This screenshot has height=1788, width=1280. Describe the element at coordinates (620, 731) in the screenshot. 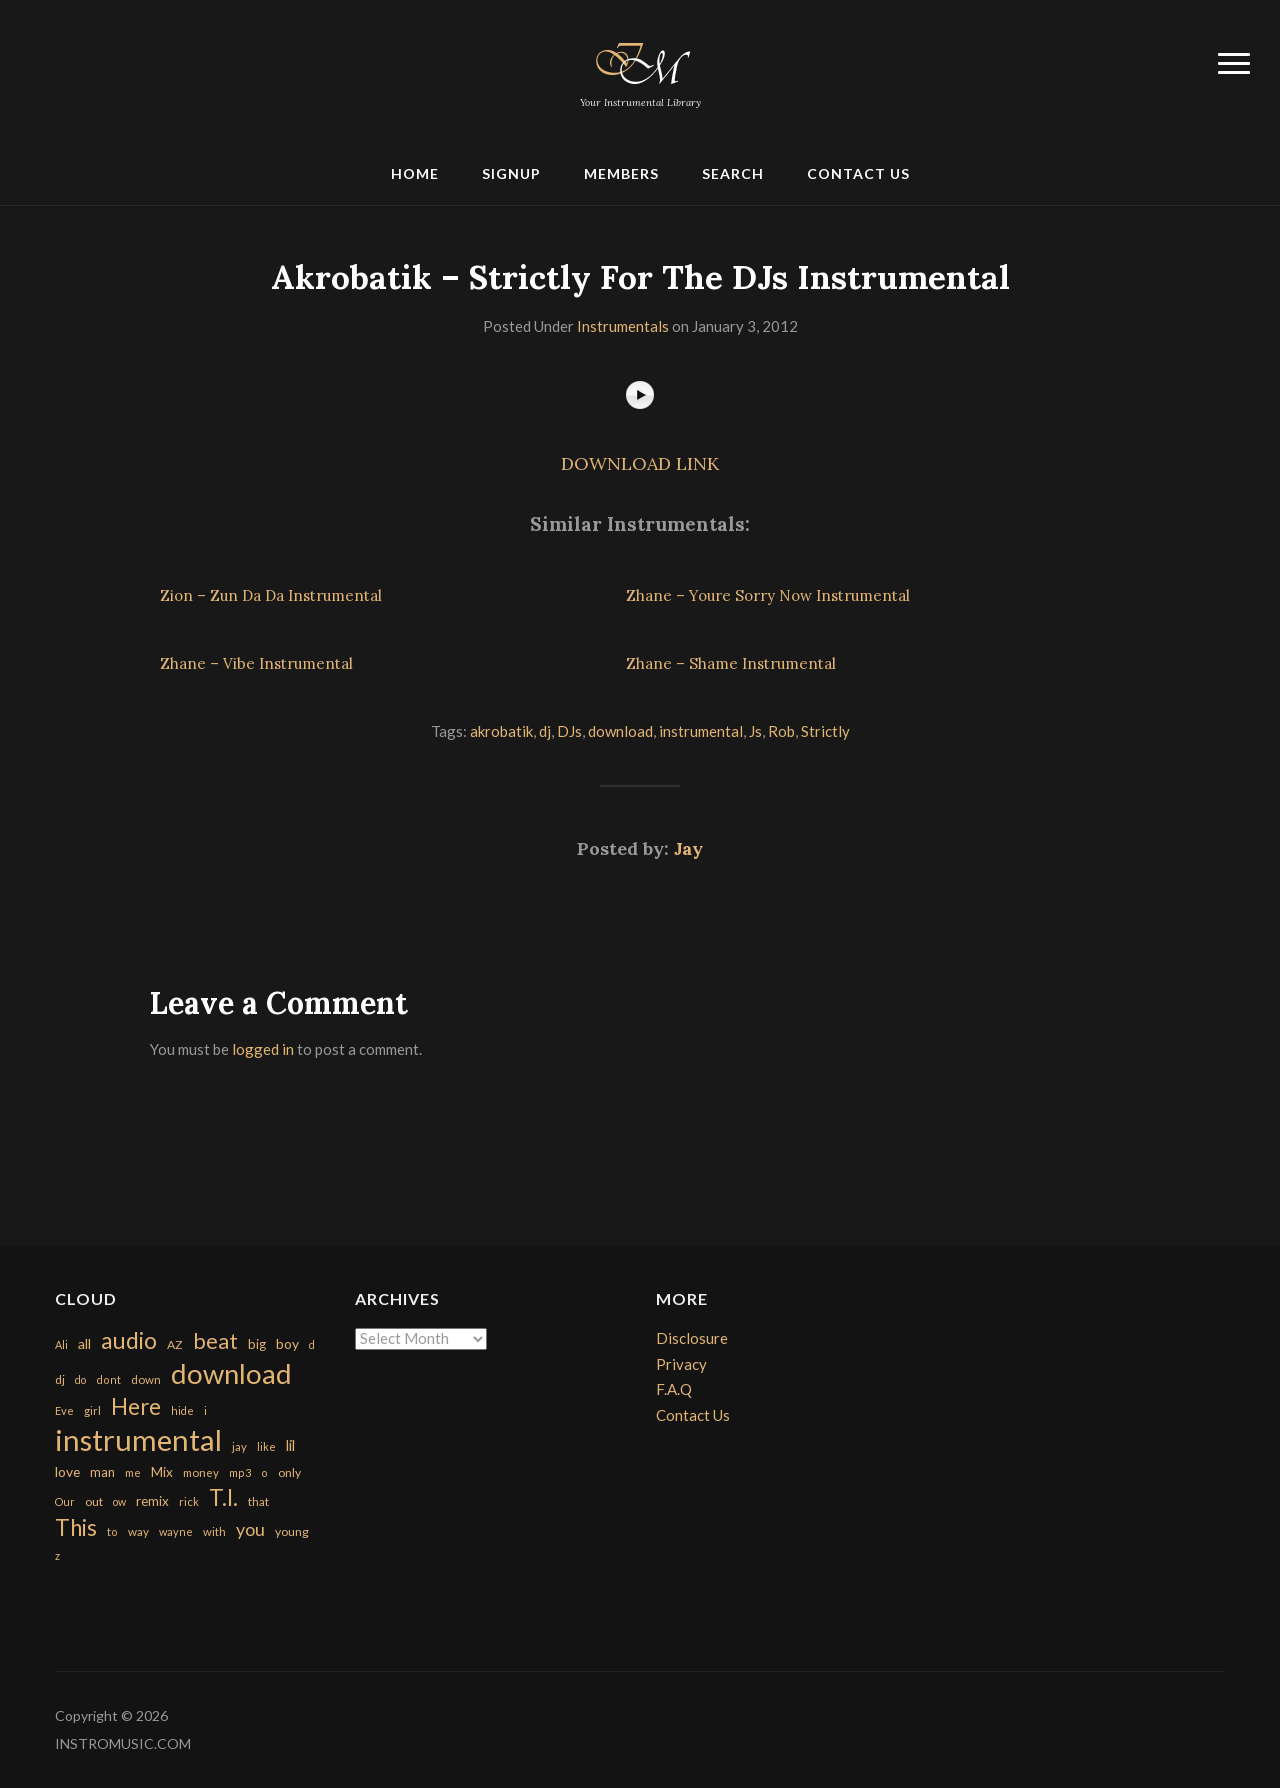

I see `download` at that location.